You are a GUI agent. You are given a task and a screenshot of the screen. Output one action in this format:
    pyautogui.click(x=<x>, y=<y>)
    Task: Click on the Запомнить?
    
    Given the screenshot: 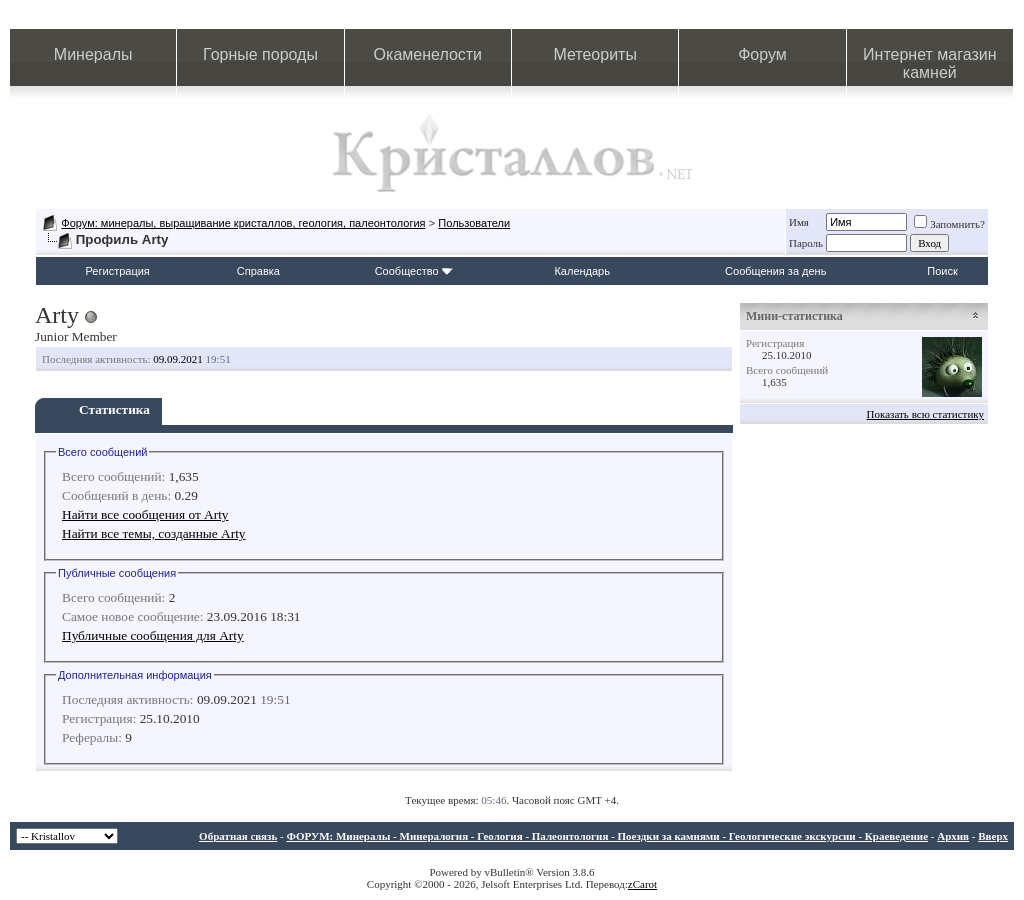 What is the action you would take?
    pyautogui.click(x=949, y=224)
    